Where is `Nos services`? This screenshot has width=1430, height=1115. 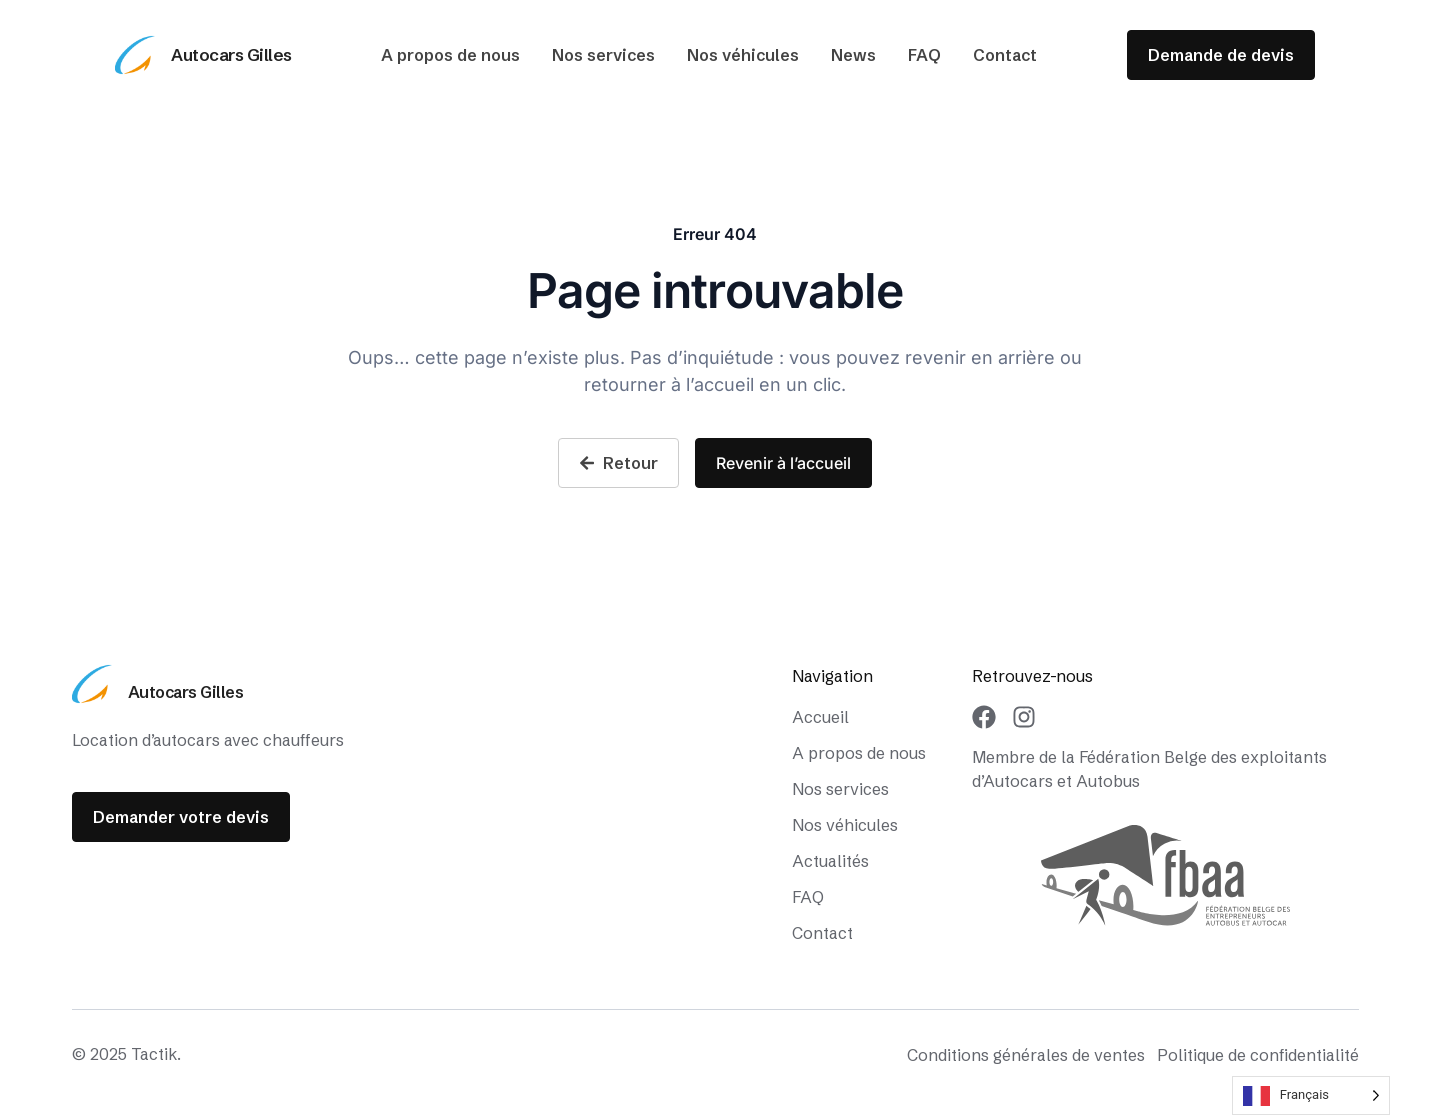
Nos services is located at coordinates (603, 55).